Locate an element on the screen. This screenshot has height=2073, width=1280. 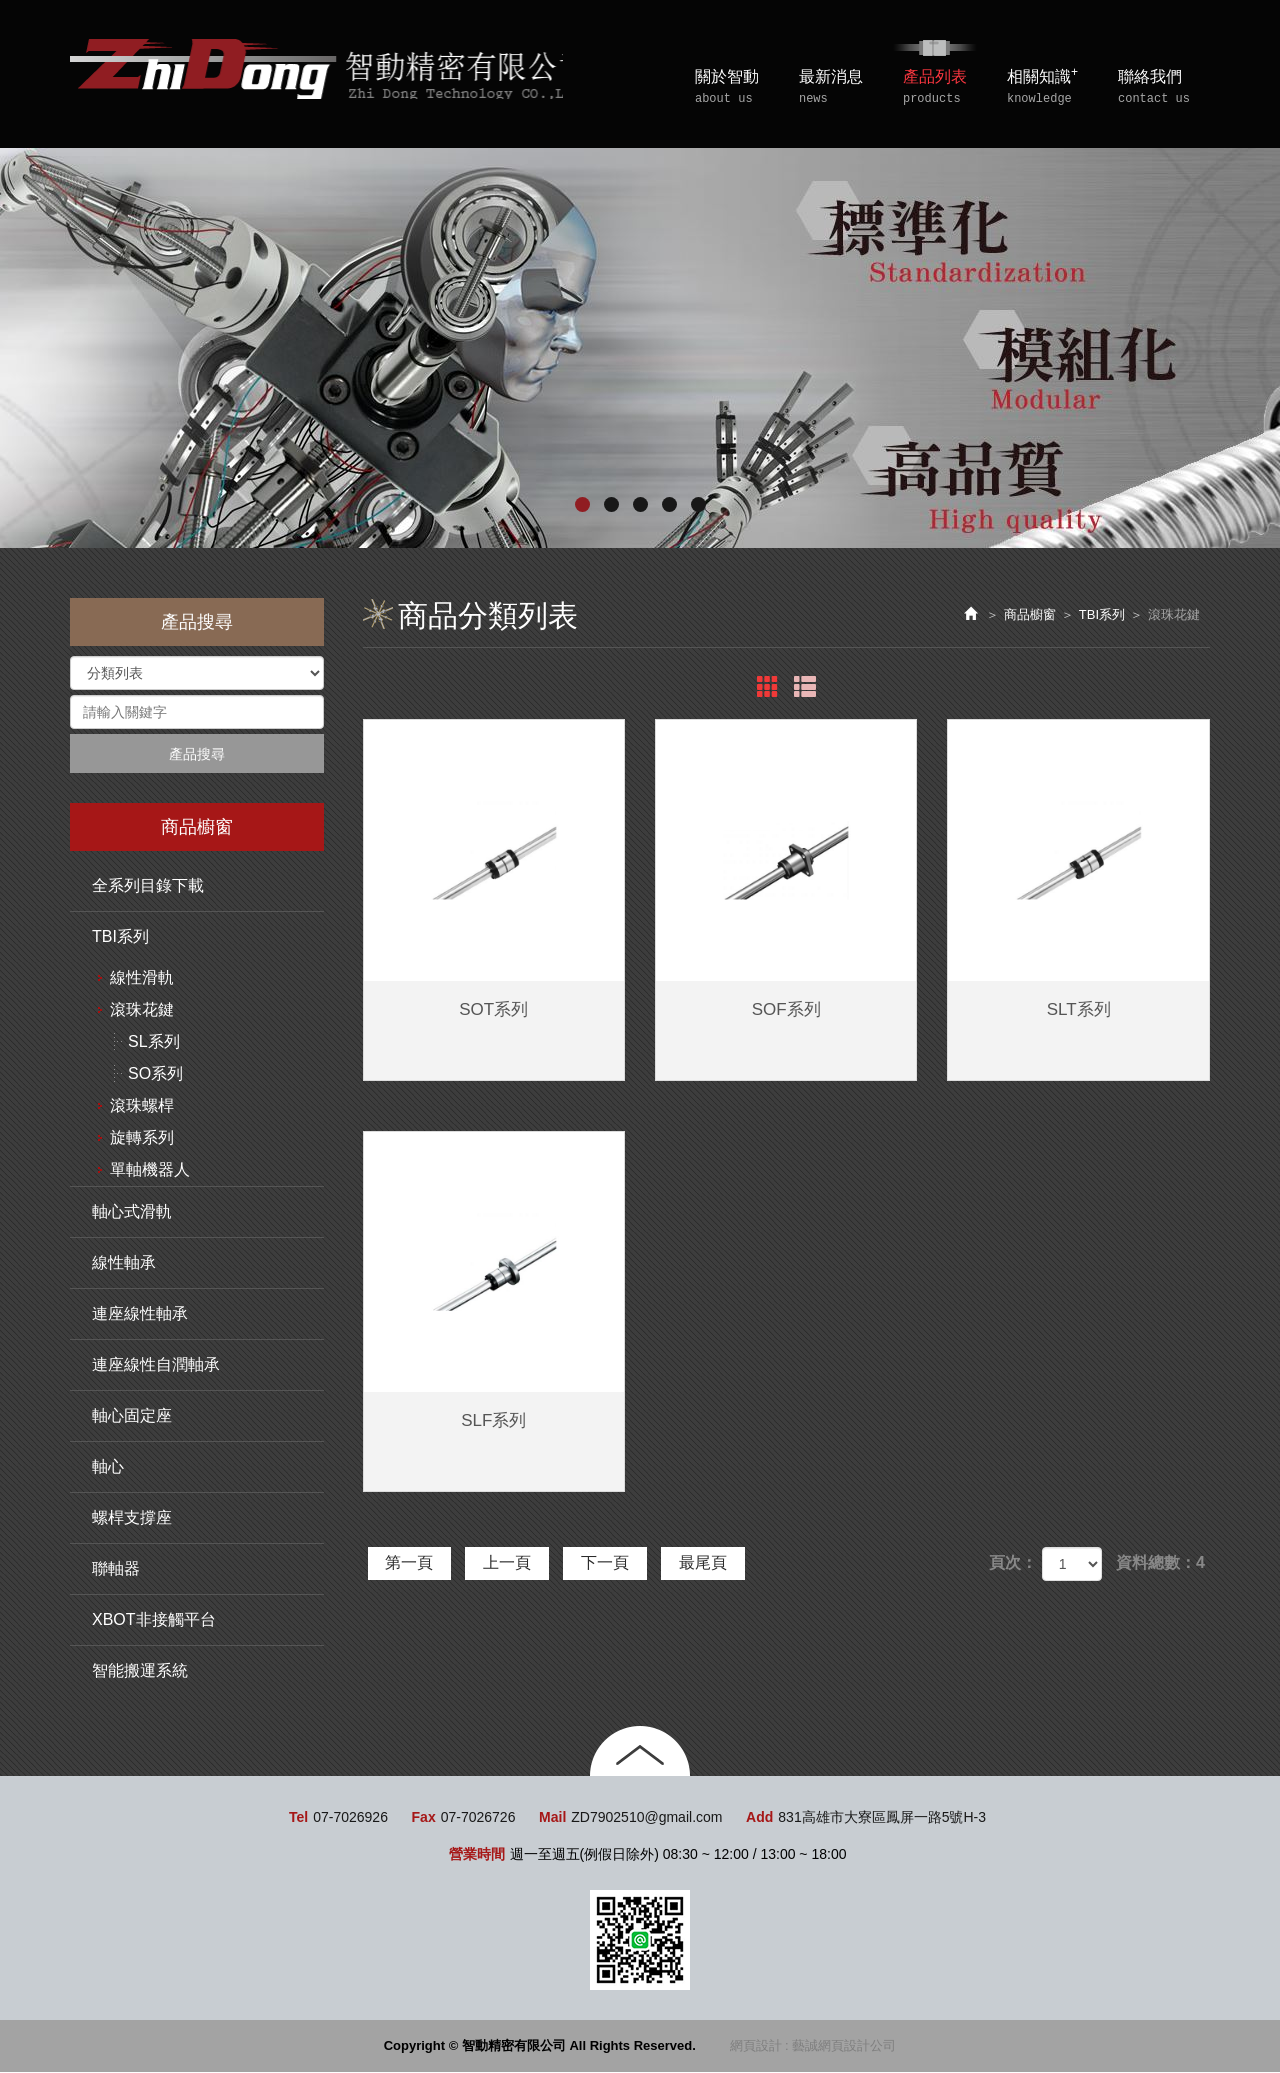
07-7026926 is located at coordinates (350, 1818).